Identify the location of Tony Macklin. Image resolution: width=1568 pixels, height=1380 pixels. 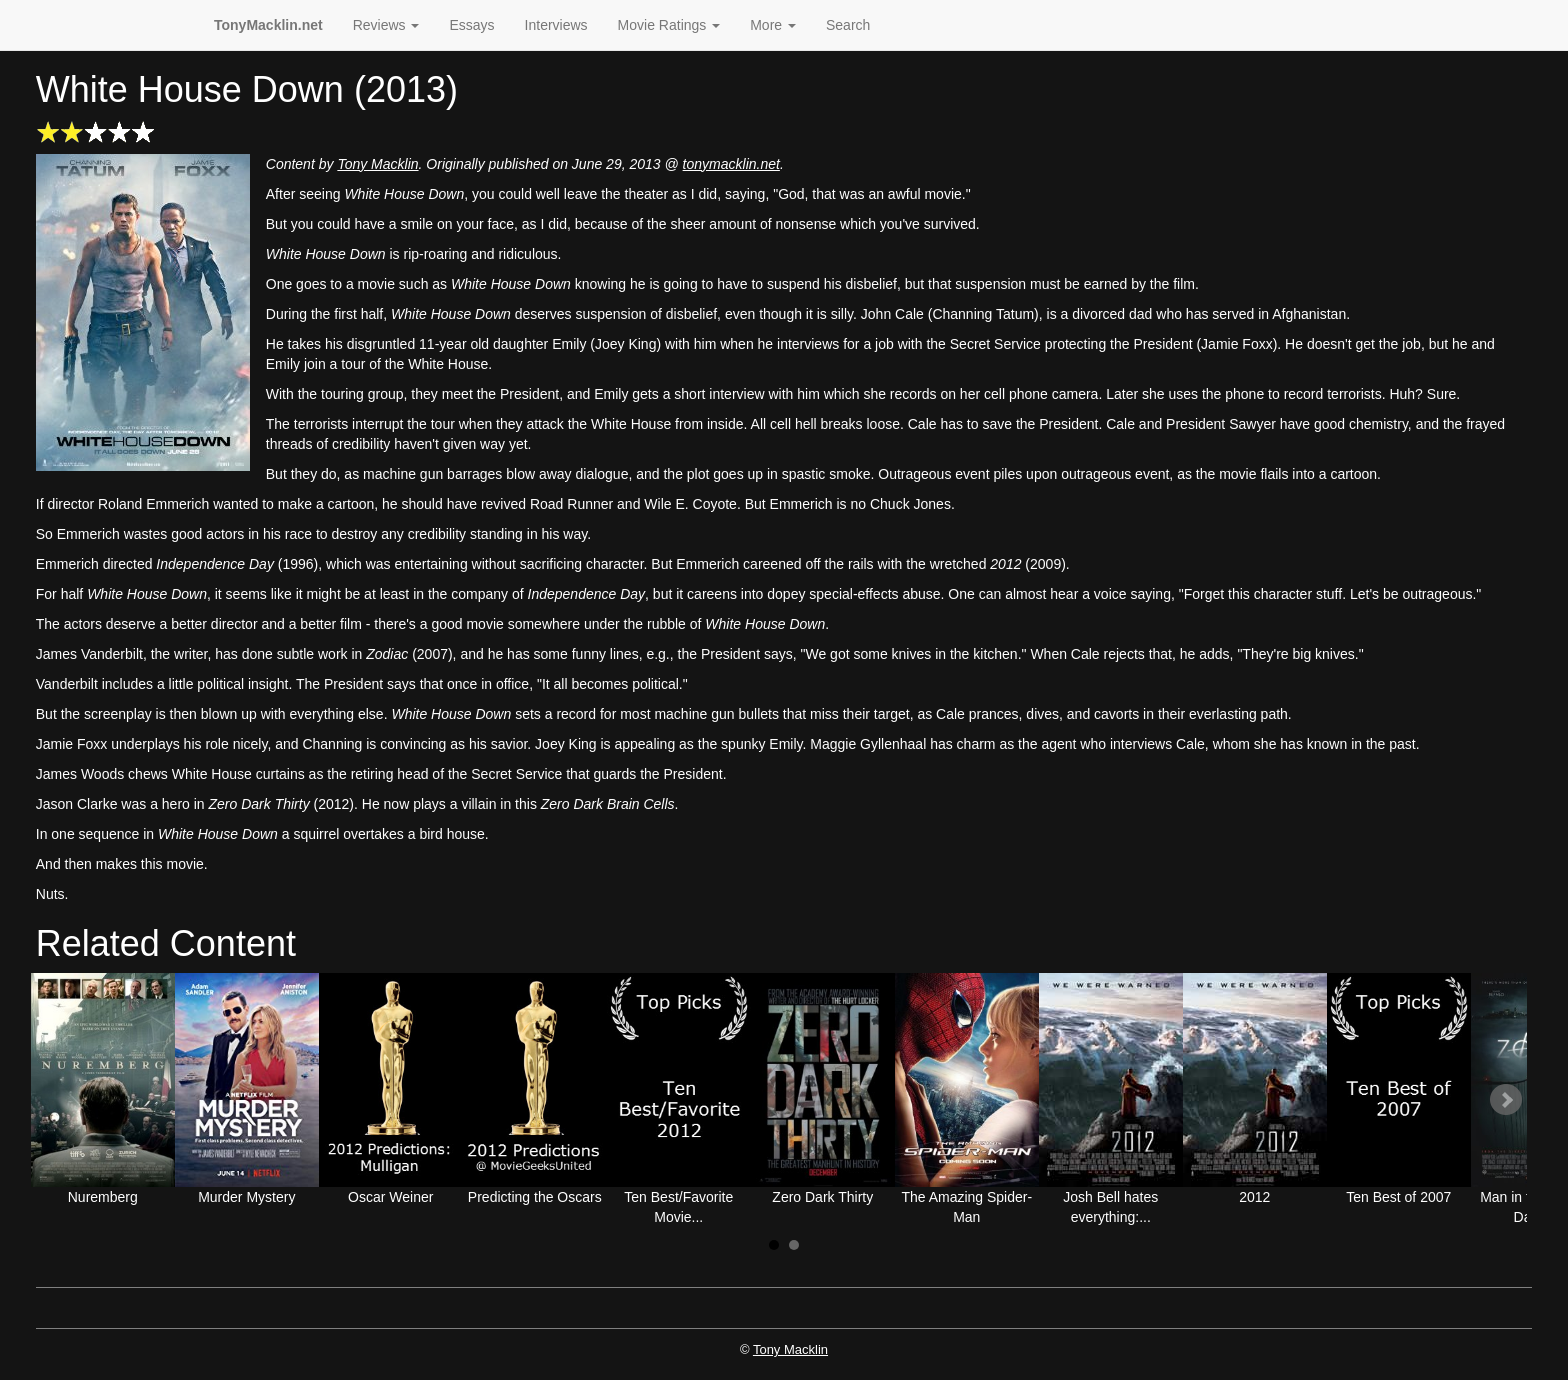
(377, 164).